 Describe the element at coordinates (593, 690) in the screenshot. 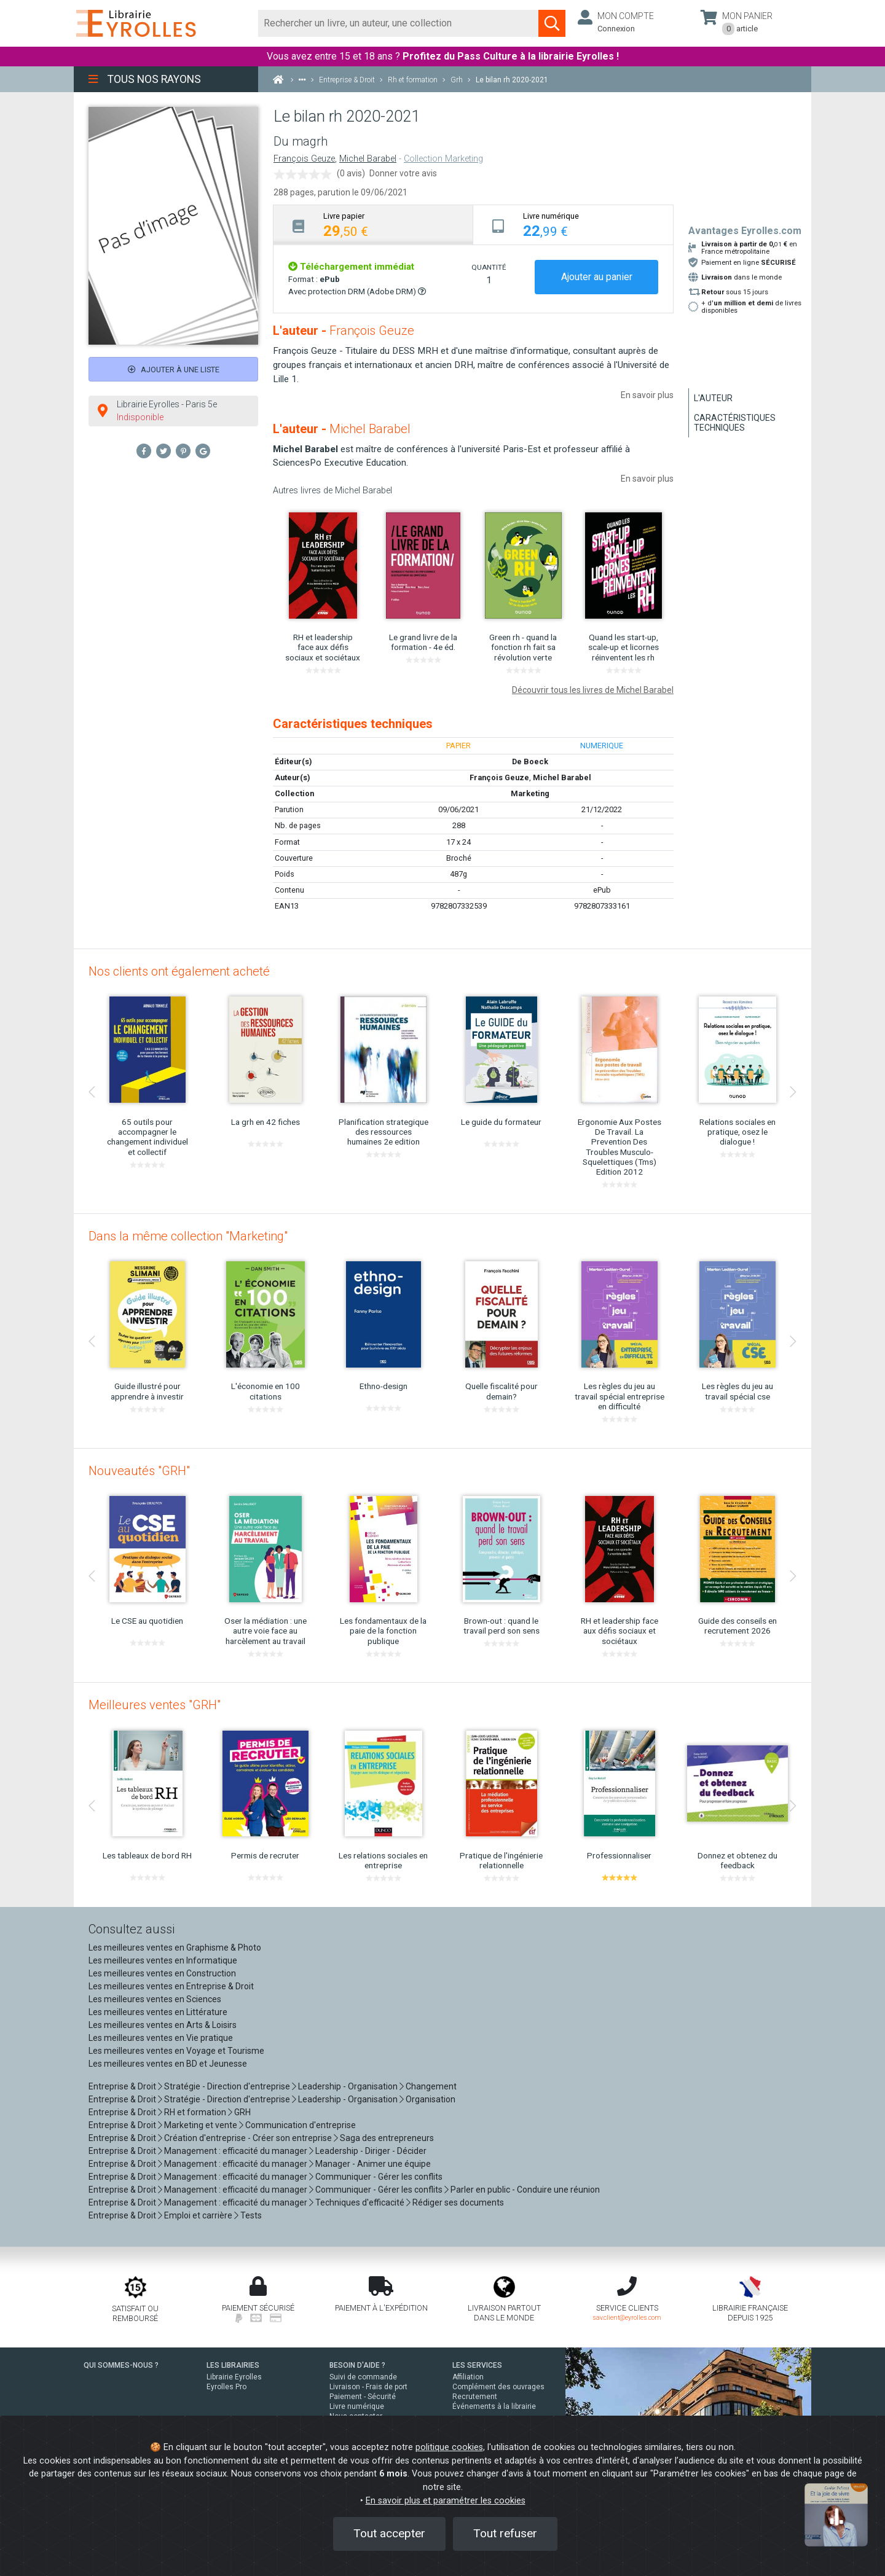

I see `Découvrir tous les livres de Michel Barabel` at that location.